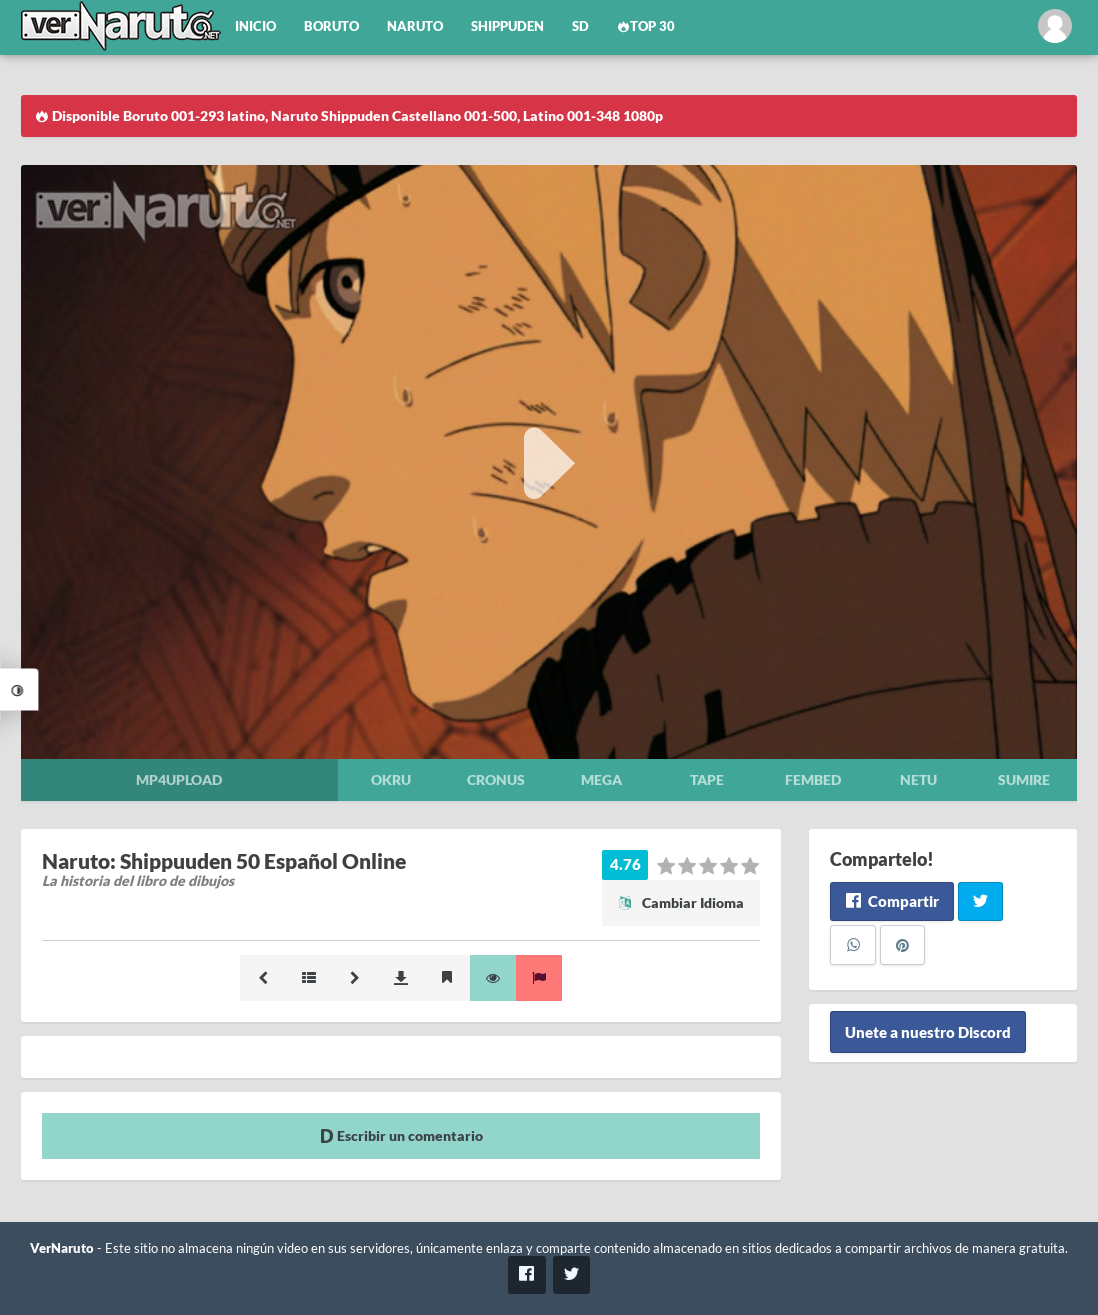  Describe the element at coordinates (580, 26) in the screenshot. I see `SD` at that location.